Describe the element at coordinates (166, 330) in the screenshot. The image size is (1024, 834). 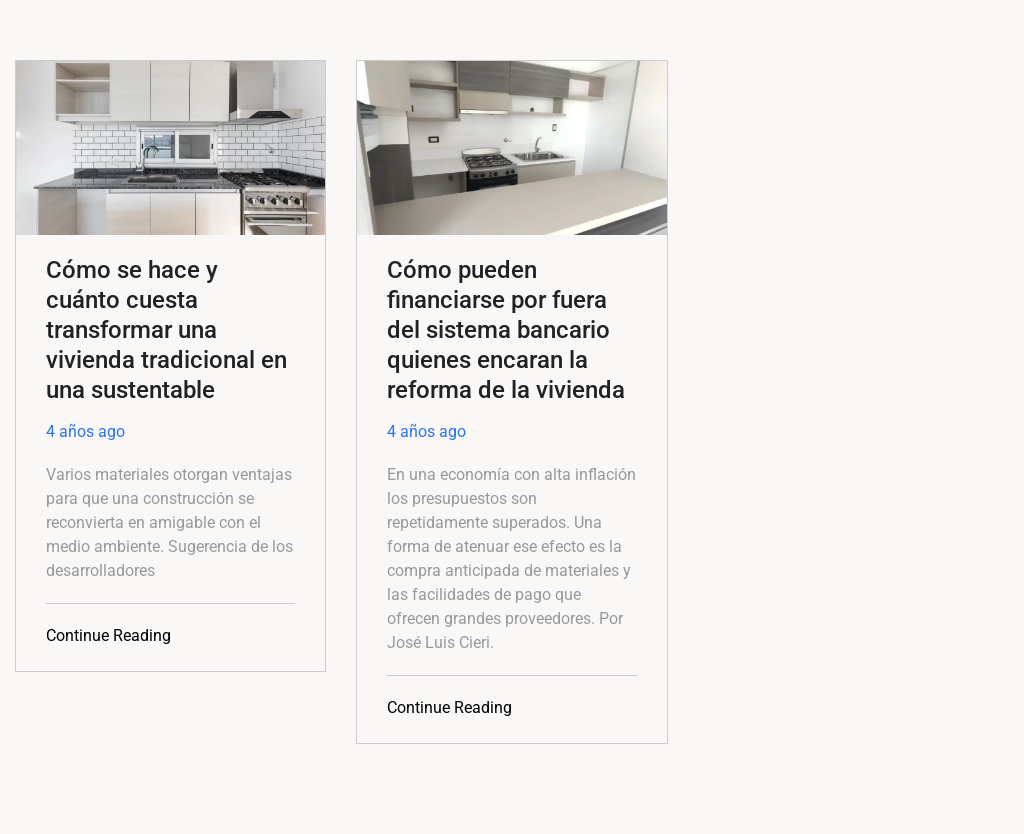
I see `Cómo se hace y cuánto cuesta transformar una vivienda tradicional en una sustentable` at that location.